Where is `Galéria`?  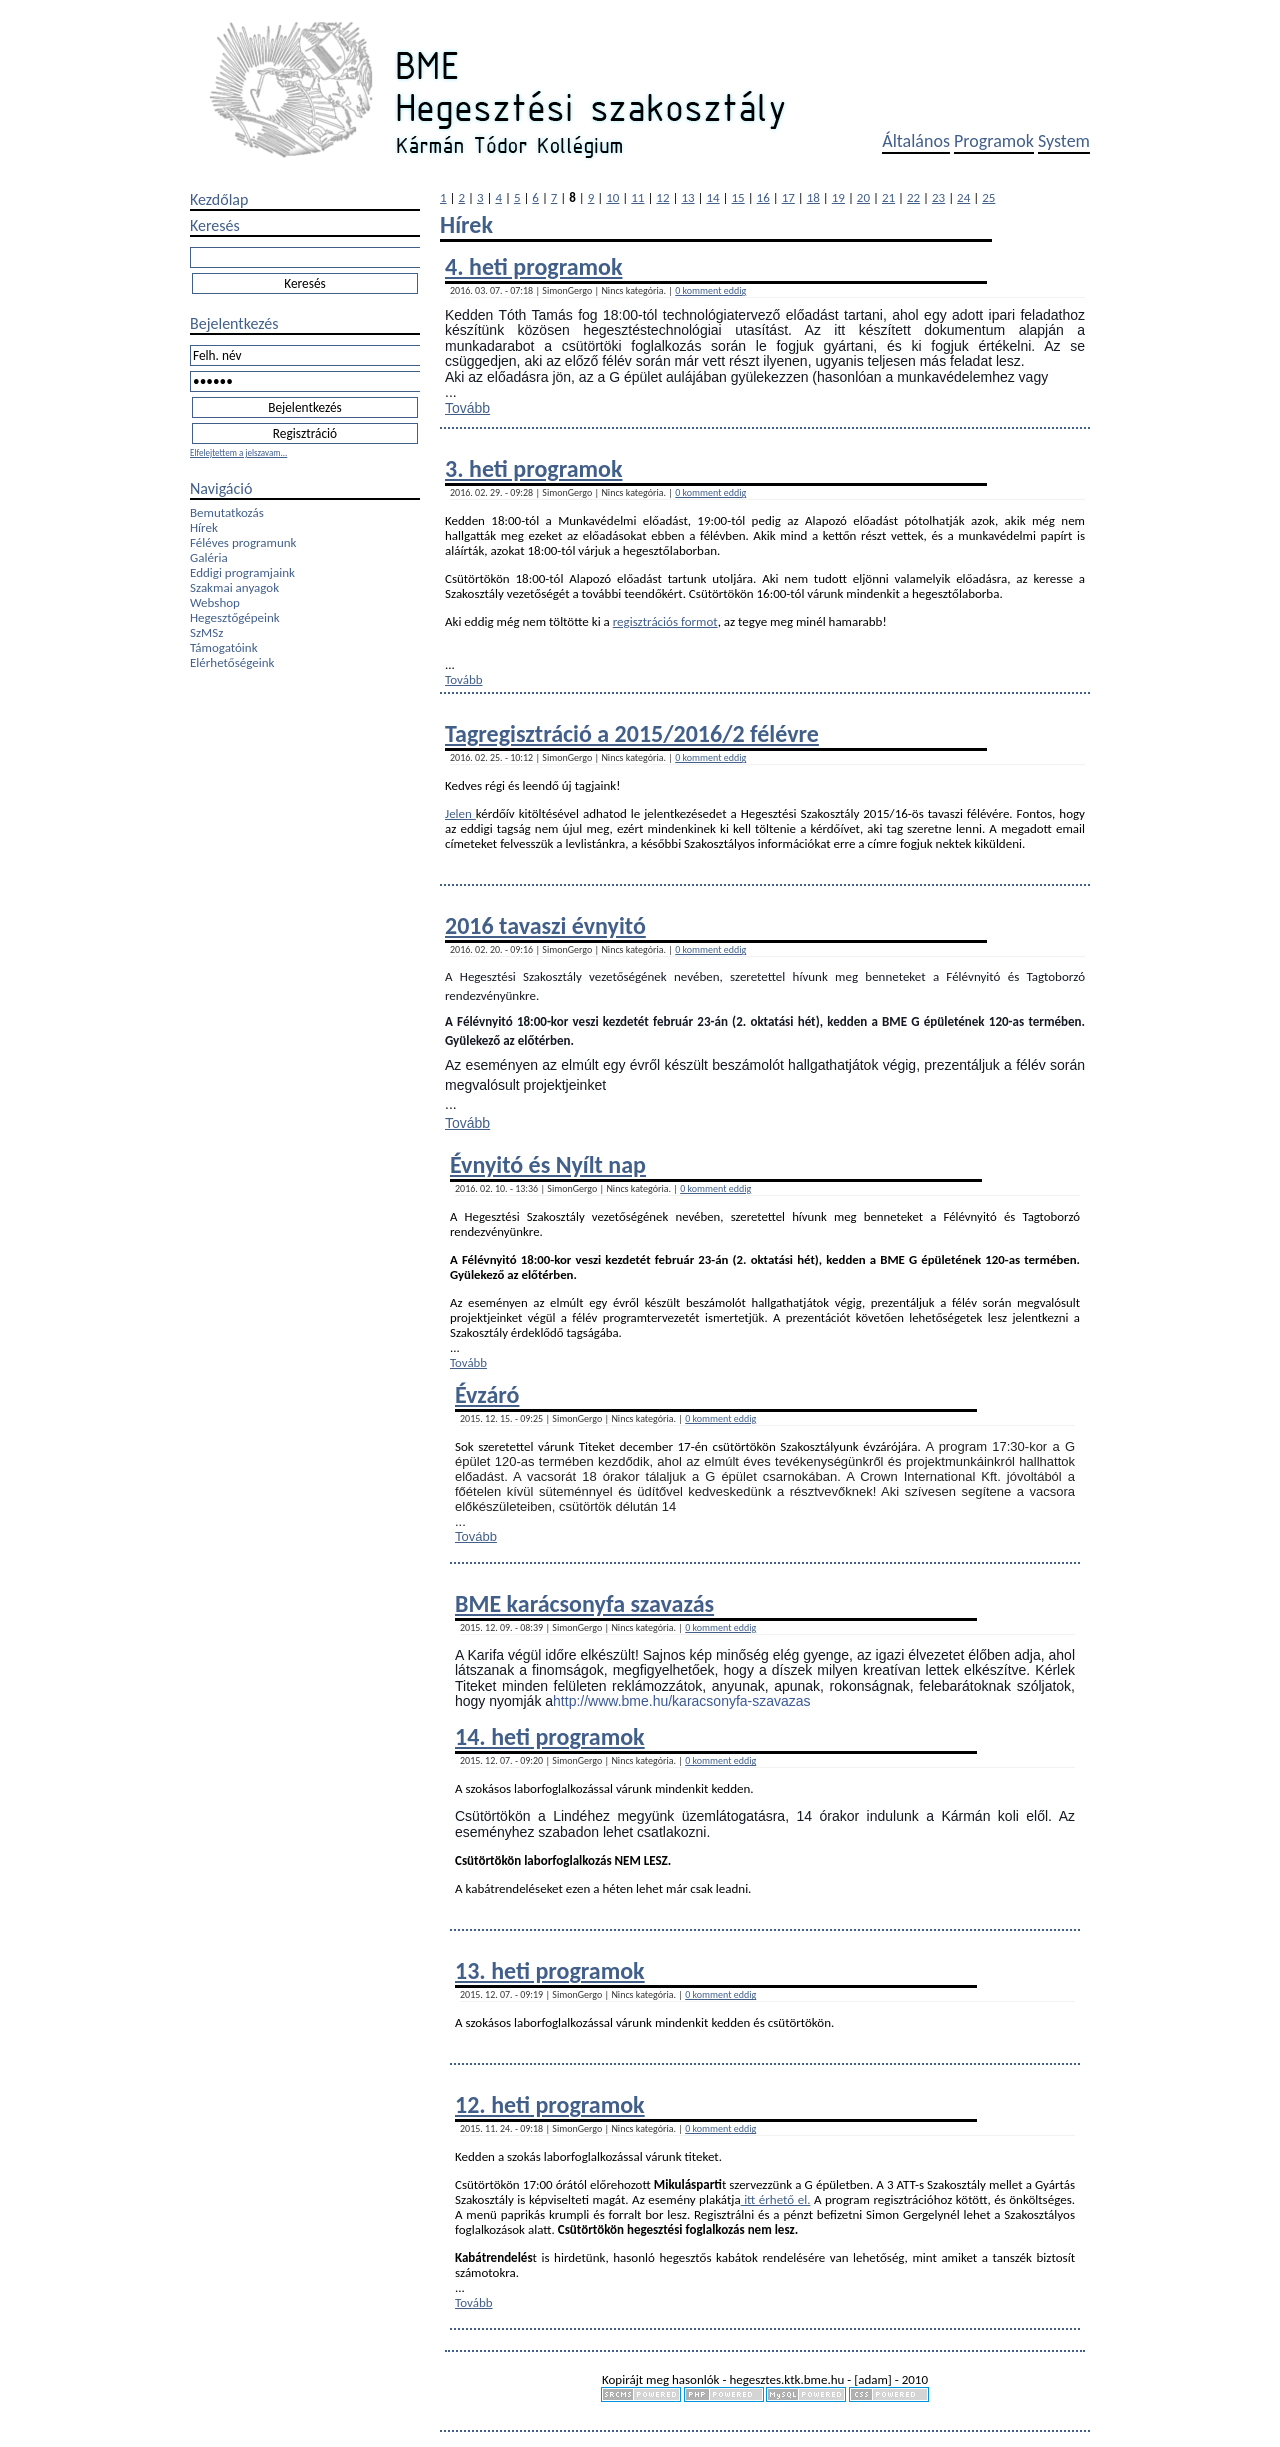 Galéria is located at coordinates (209, 557).